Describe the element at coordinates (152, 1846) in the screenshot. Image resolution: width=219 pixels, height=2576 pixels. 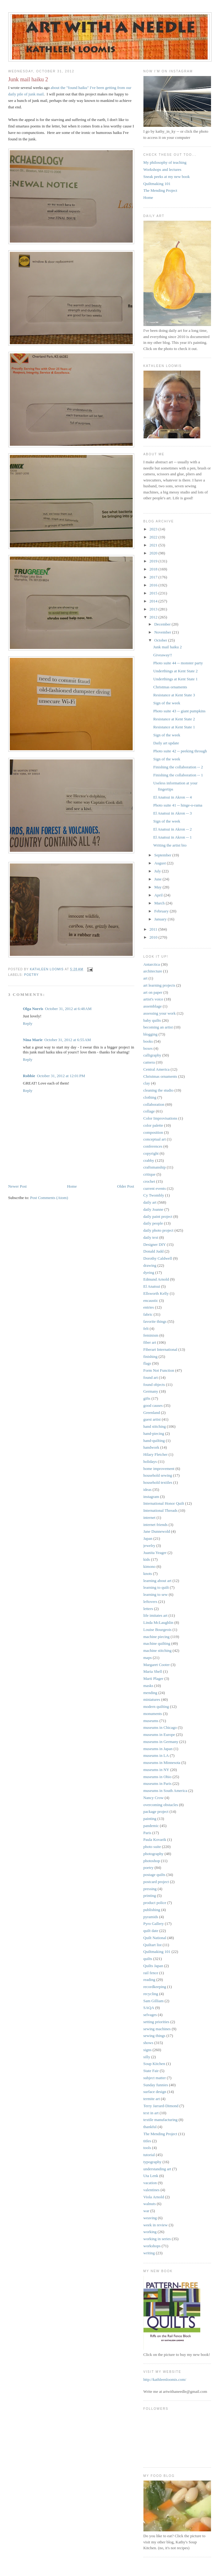
I see `photo suite` at that location.